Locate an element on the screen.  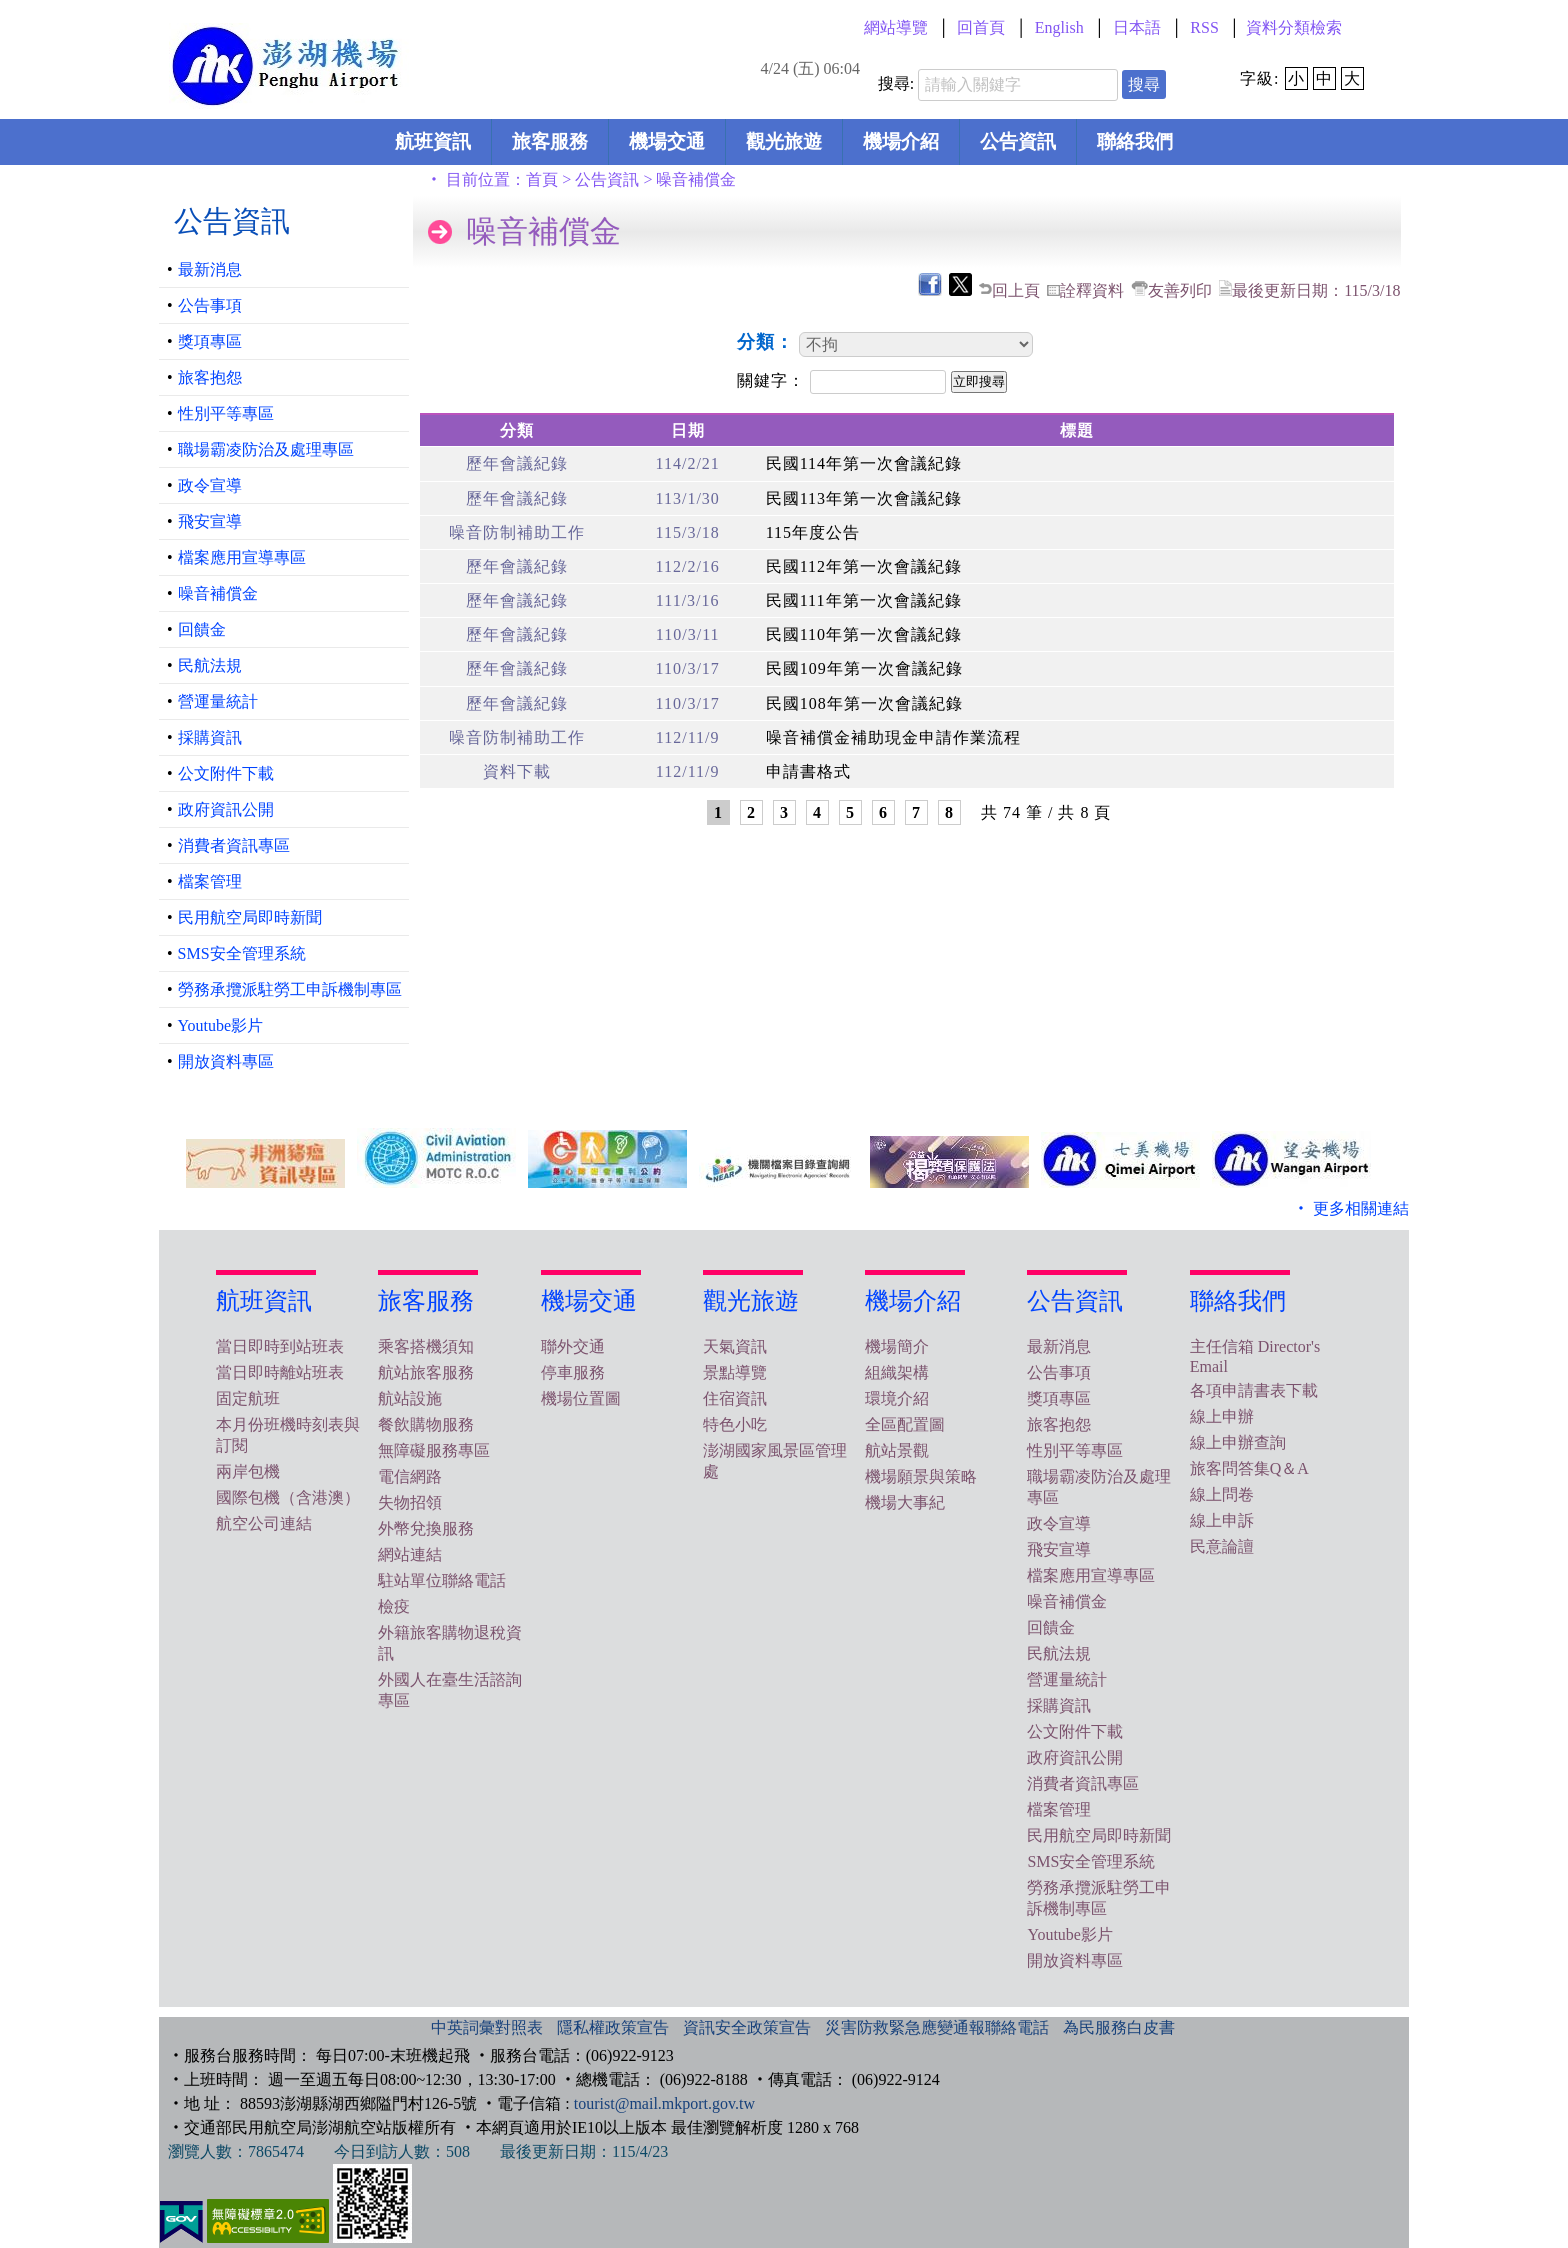
民航法規 is located at coordinates (210, 665).